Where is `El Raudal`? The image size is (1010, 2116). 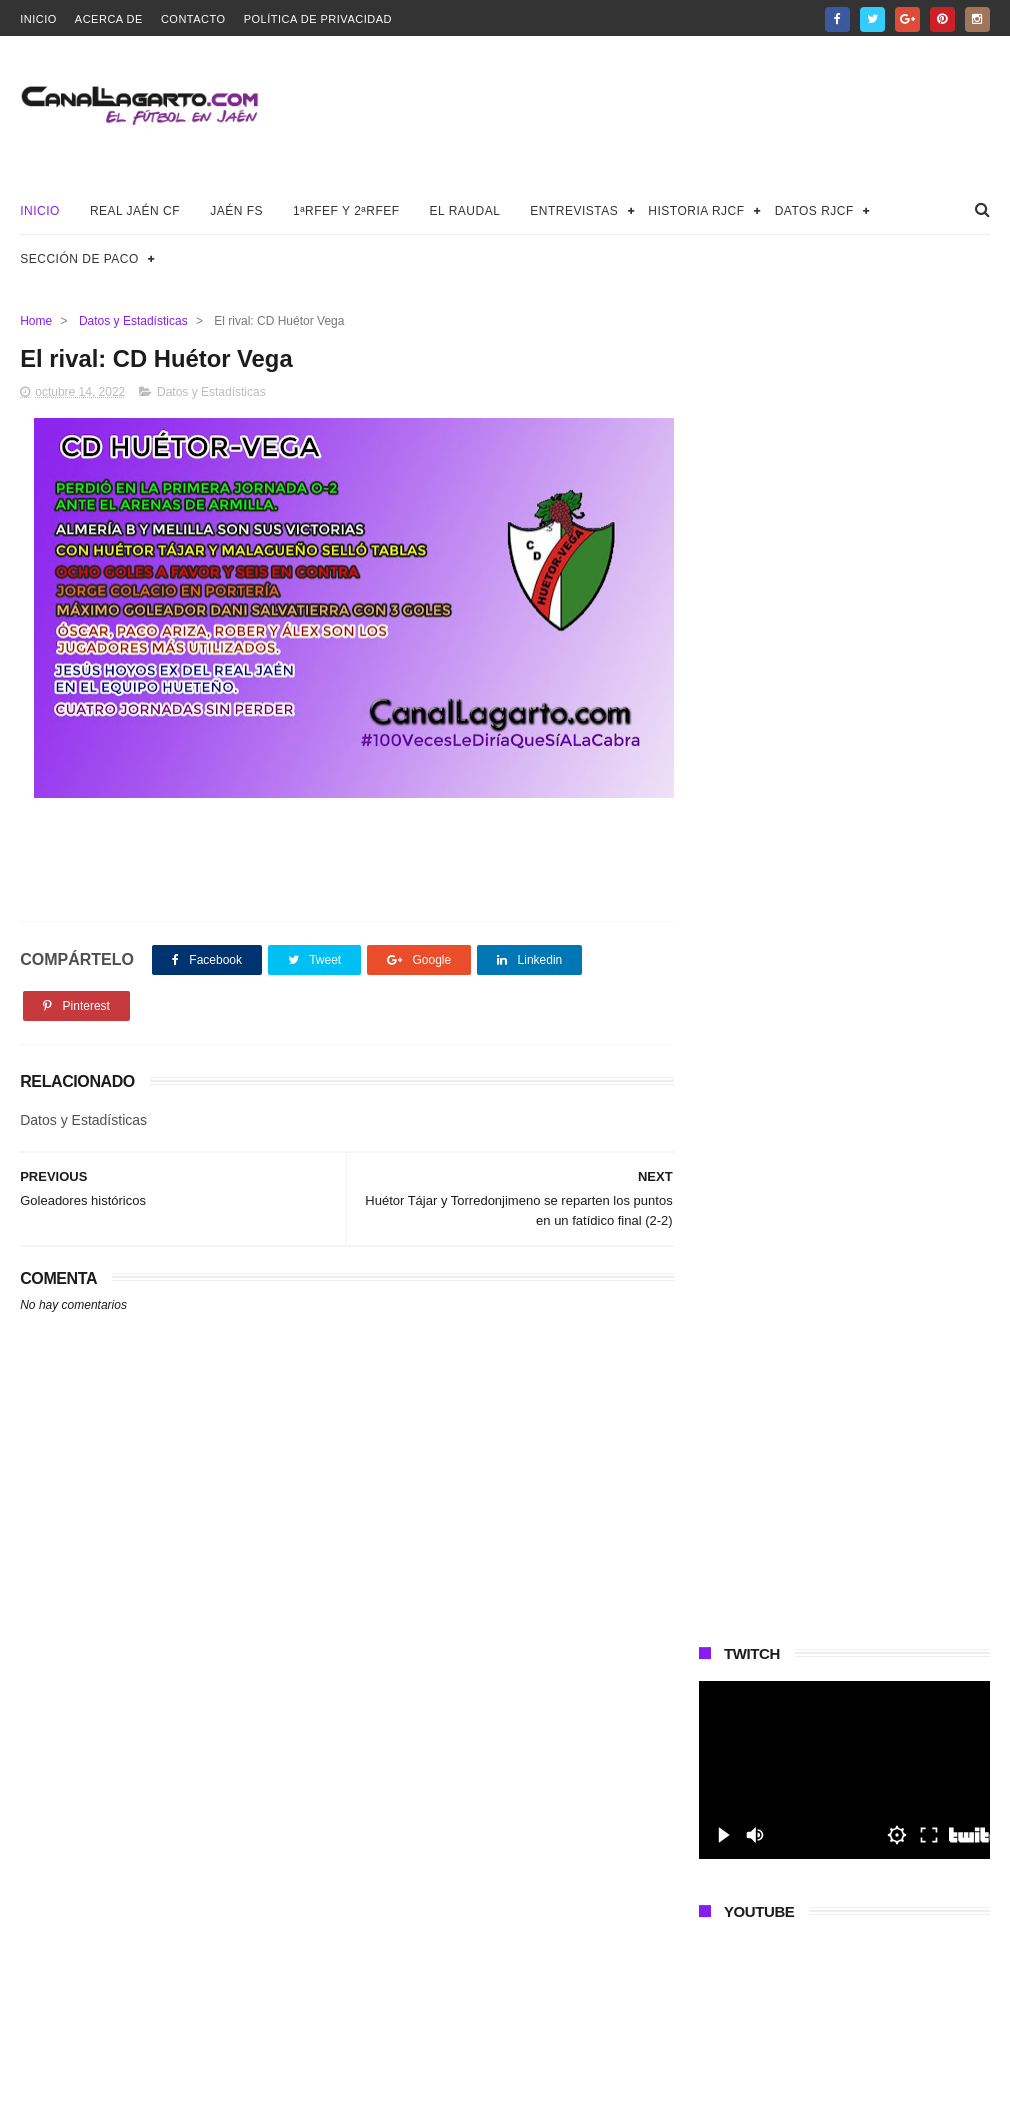 El Raudal is located at coordinates (465, 211).